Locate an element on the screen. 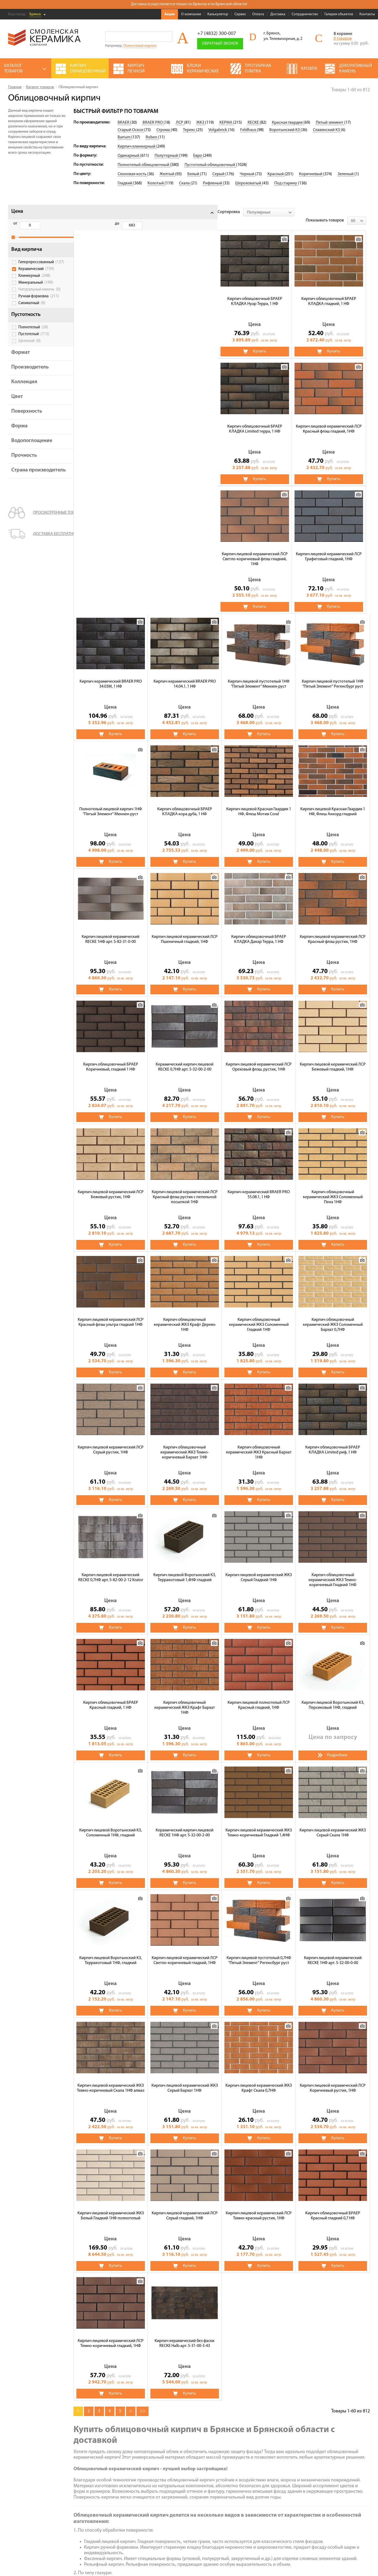  Кирпич лицевой керамический ЛСР Темно-коричневый гладкий, 1НФ is located at coordinates (259, 2079).